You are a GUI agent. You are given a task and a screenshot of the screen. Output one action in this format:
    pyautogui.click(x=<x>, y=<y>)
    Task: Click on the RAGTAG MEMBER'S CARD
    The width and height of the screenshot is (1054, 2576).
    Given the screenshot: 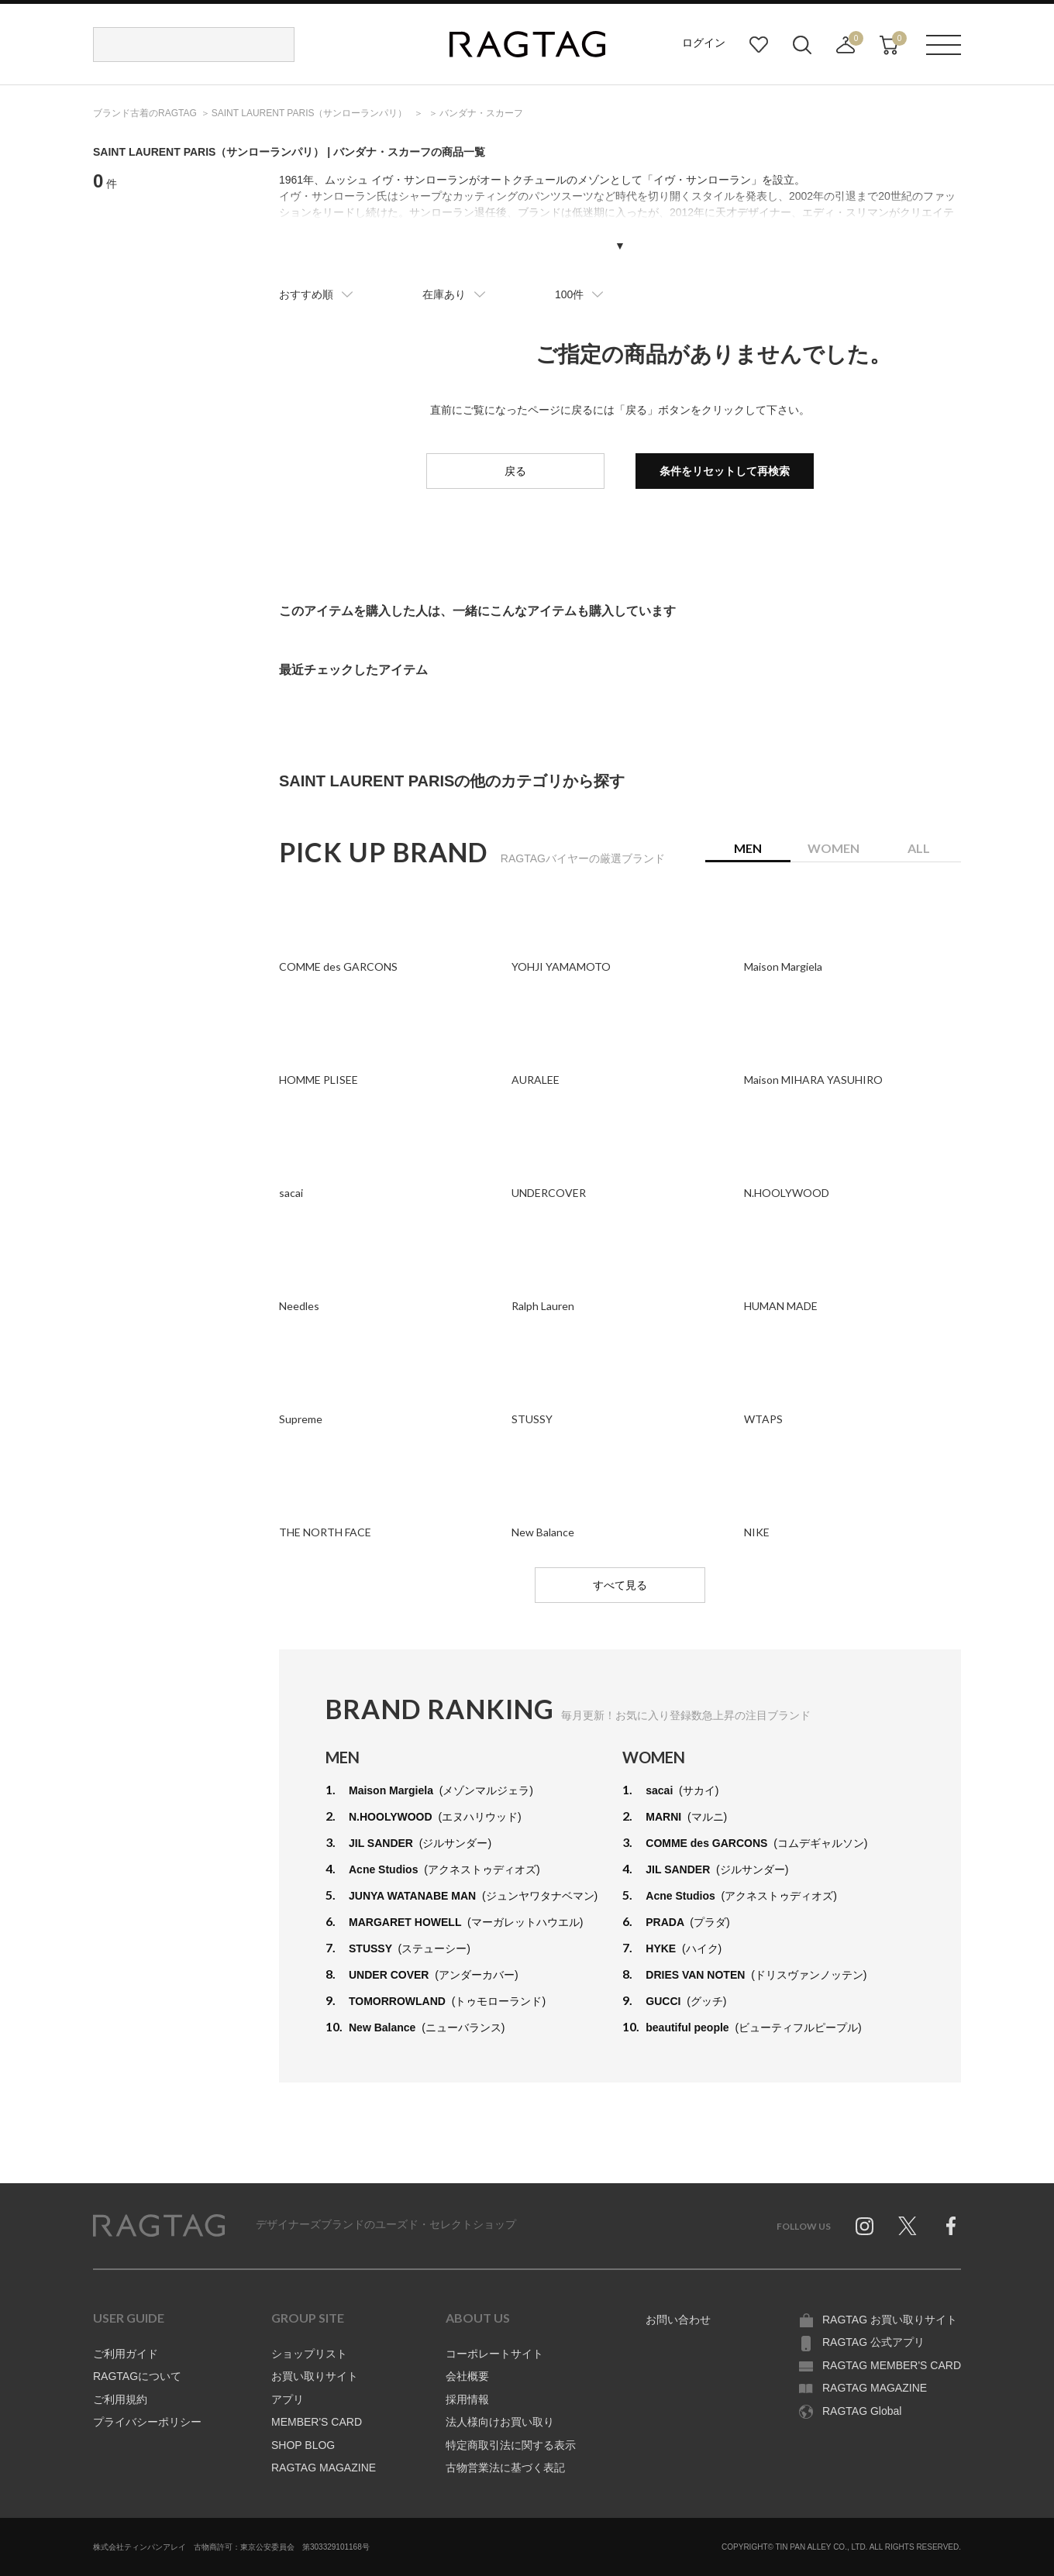 What is the action you would take?
    pyautogui.click(x=891, y=2365)
    